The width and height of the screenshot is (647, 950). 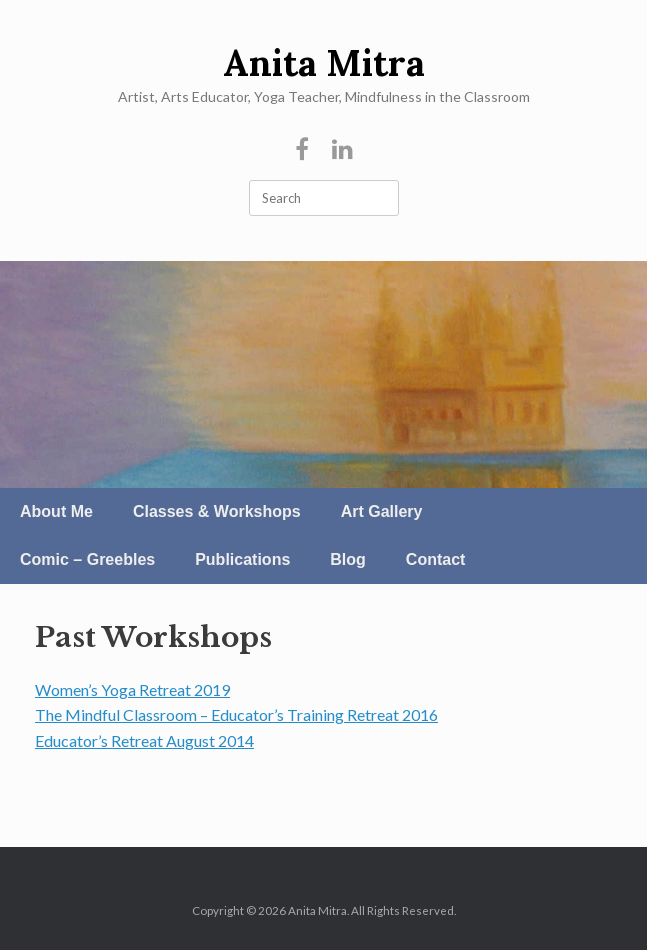 What do you see at coordinates (217, 511) in the screenshot?
I see `Classes & Workshops` at bounding box center [217, 511].